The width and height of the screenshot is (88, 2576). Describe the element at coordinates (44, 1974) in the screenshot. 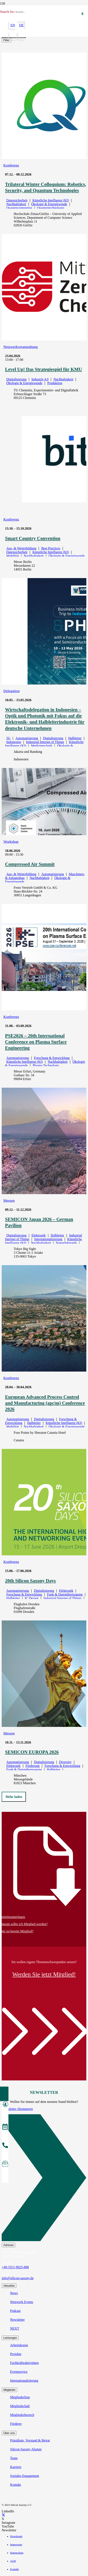

I see `Werden Sie jetzt Mitglied!` at that location.